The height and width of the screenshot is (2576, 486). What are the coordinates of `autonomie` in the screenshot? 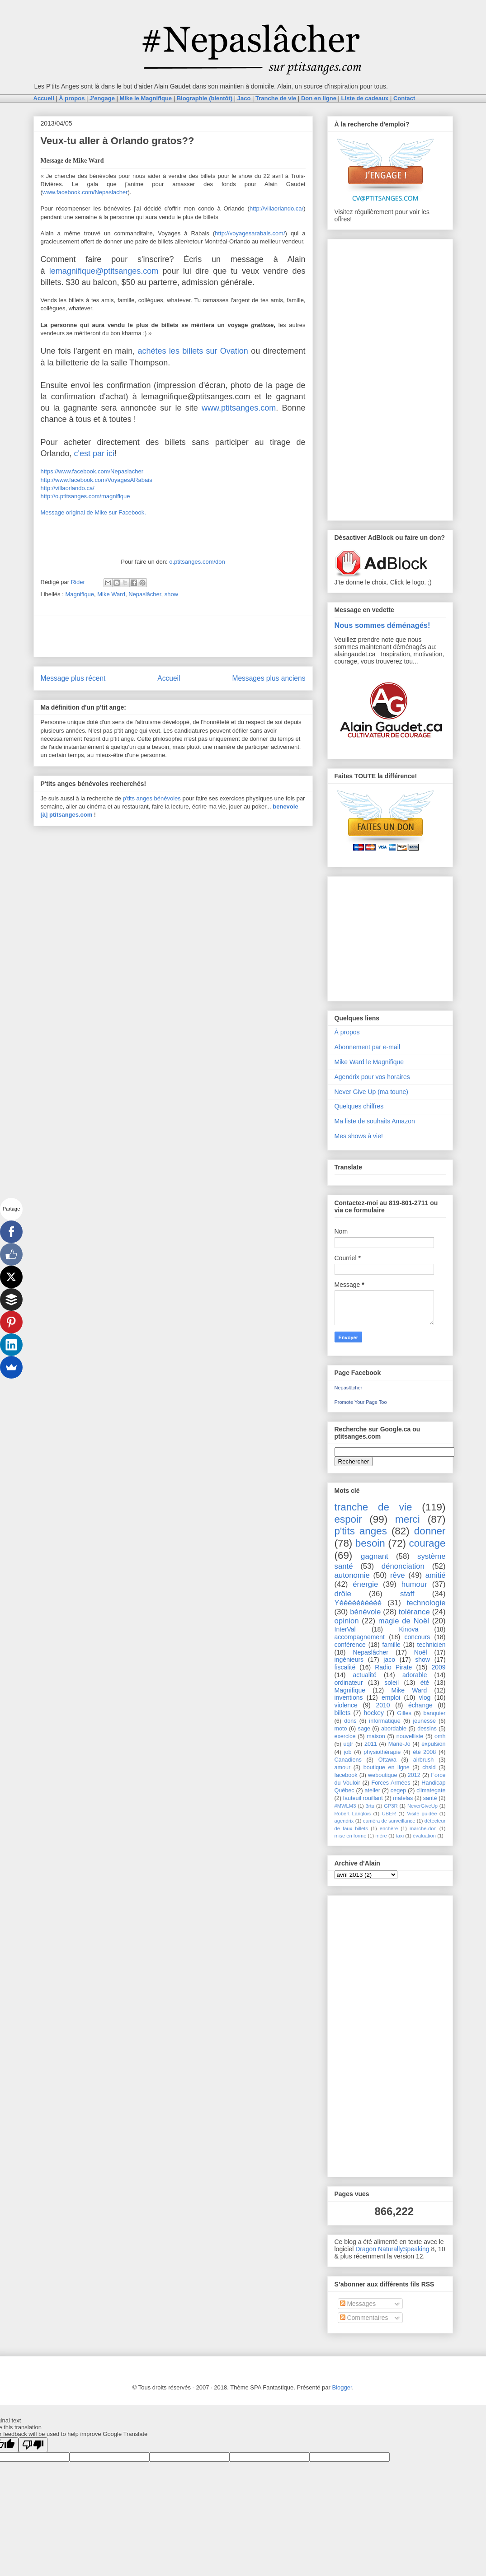 It's located at (352, 1575).